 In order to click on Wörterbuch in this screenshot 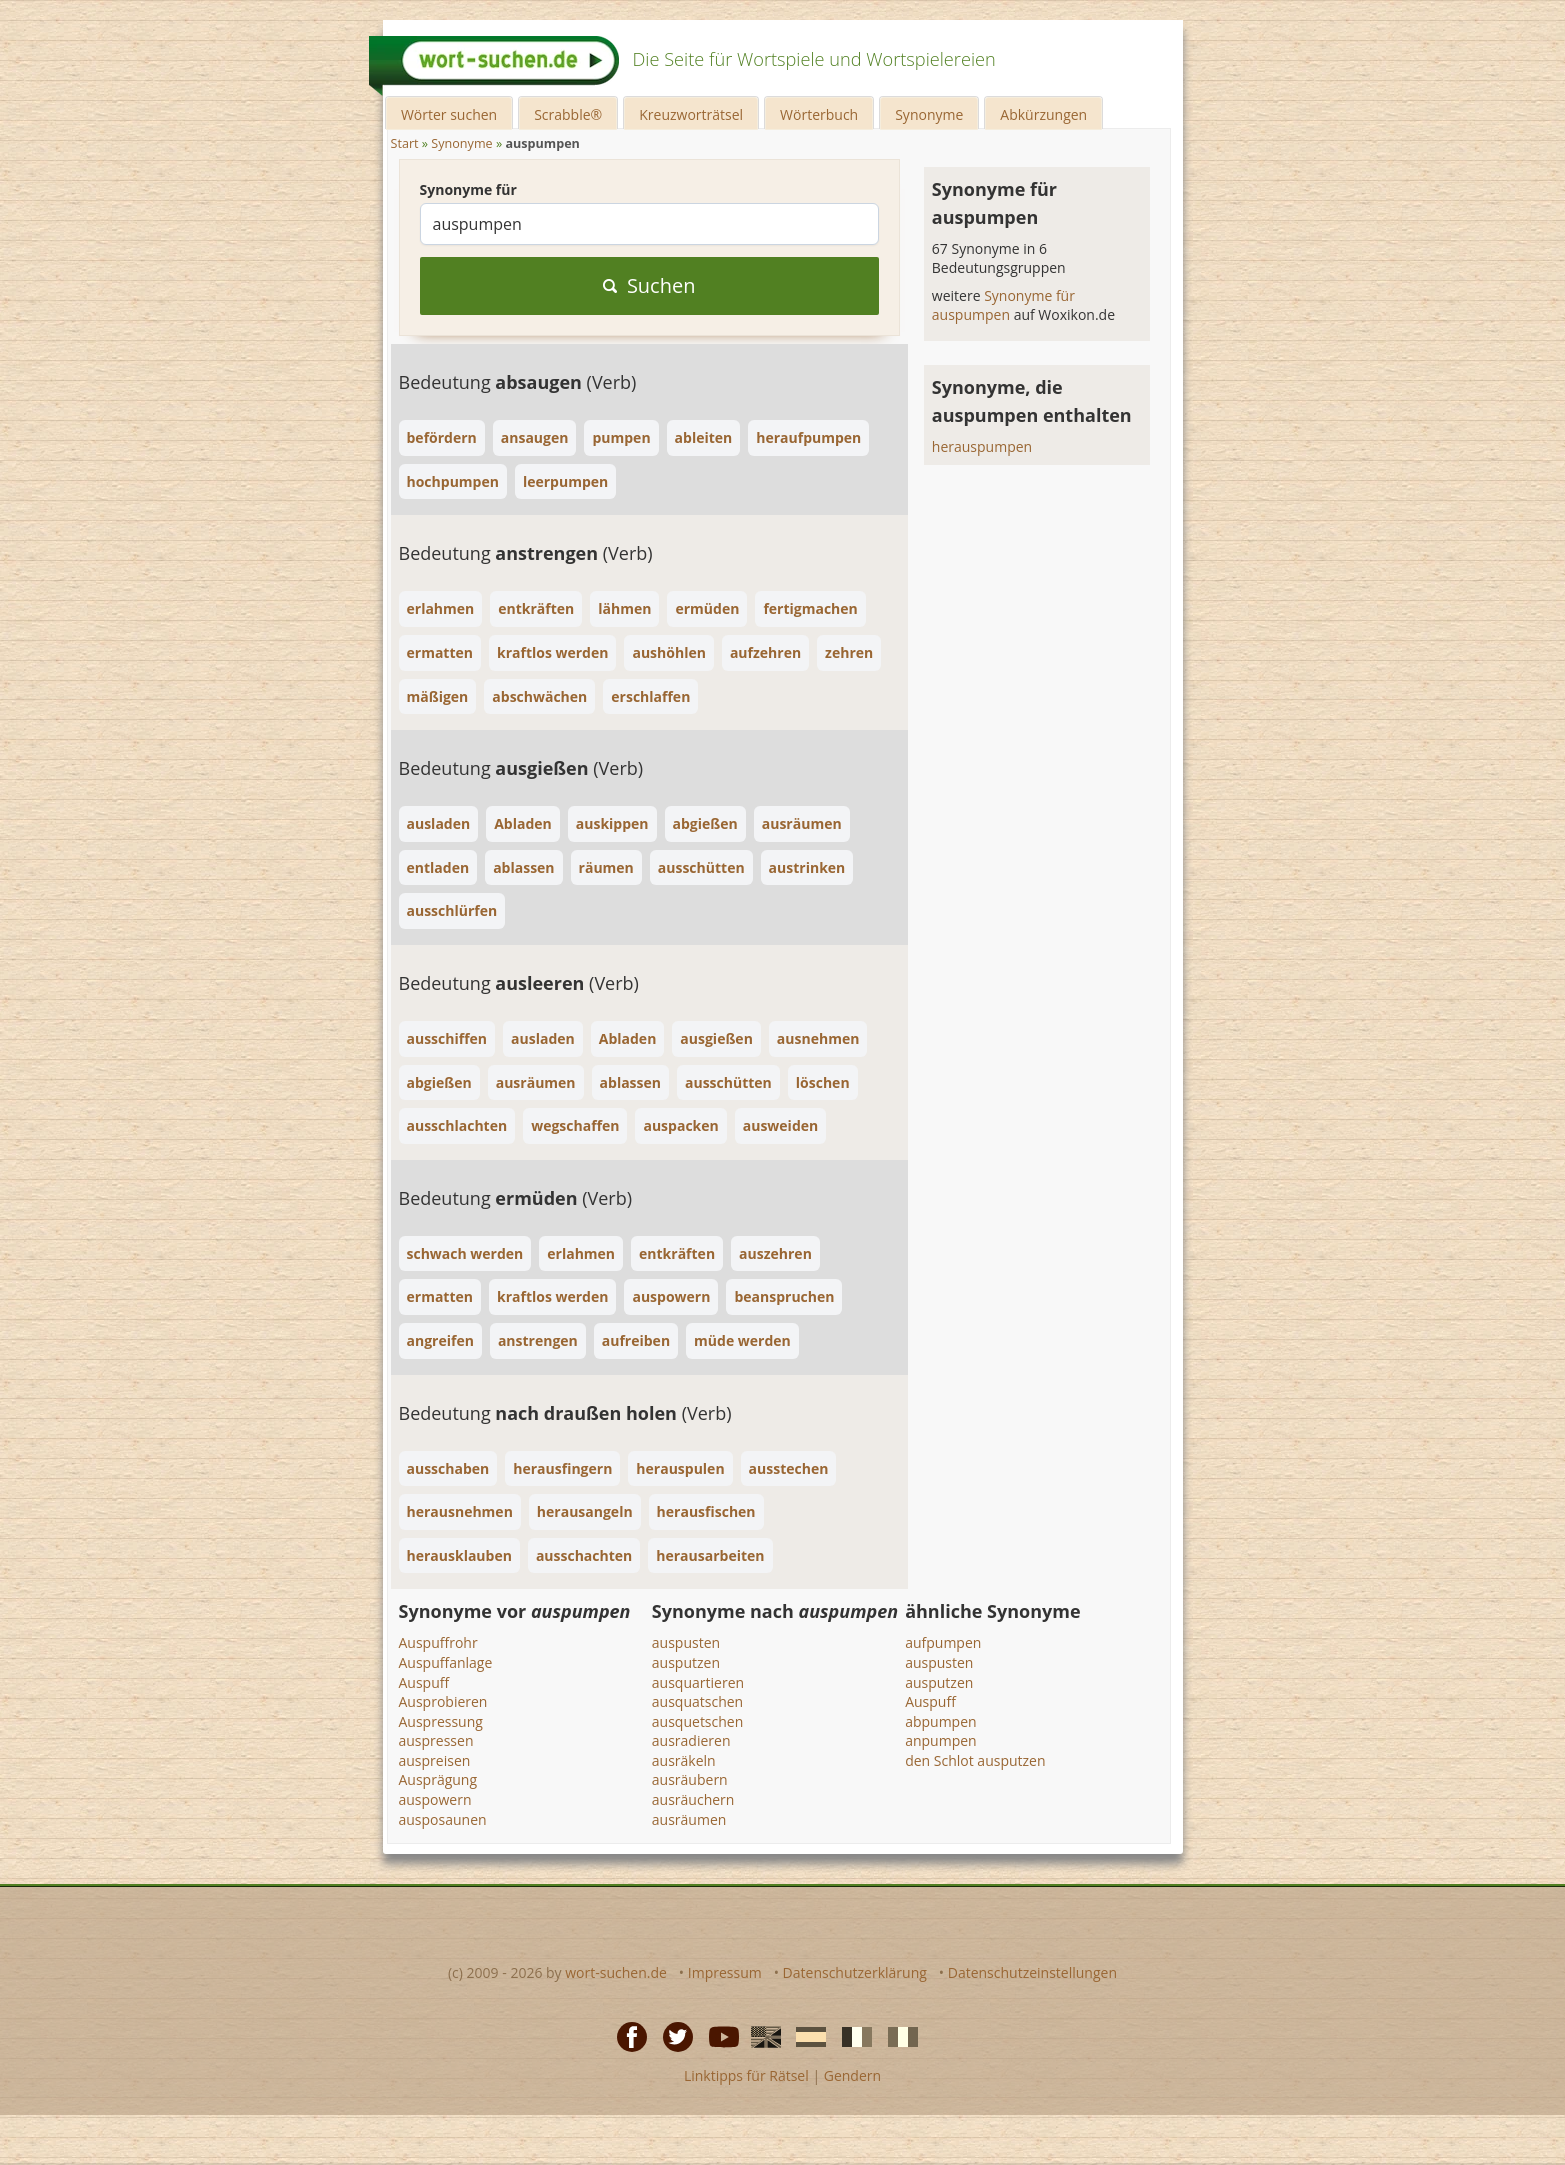, I will do `click(819, 114)`.